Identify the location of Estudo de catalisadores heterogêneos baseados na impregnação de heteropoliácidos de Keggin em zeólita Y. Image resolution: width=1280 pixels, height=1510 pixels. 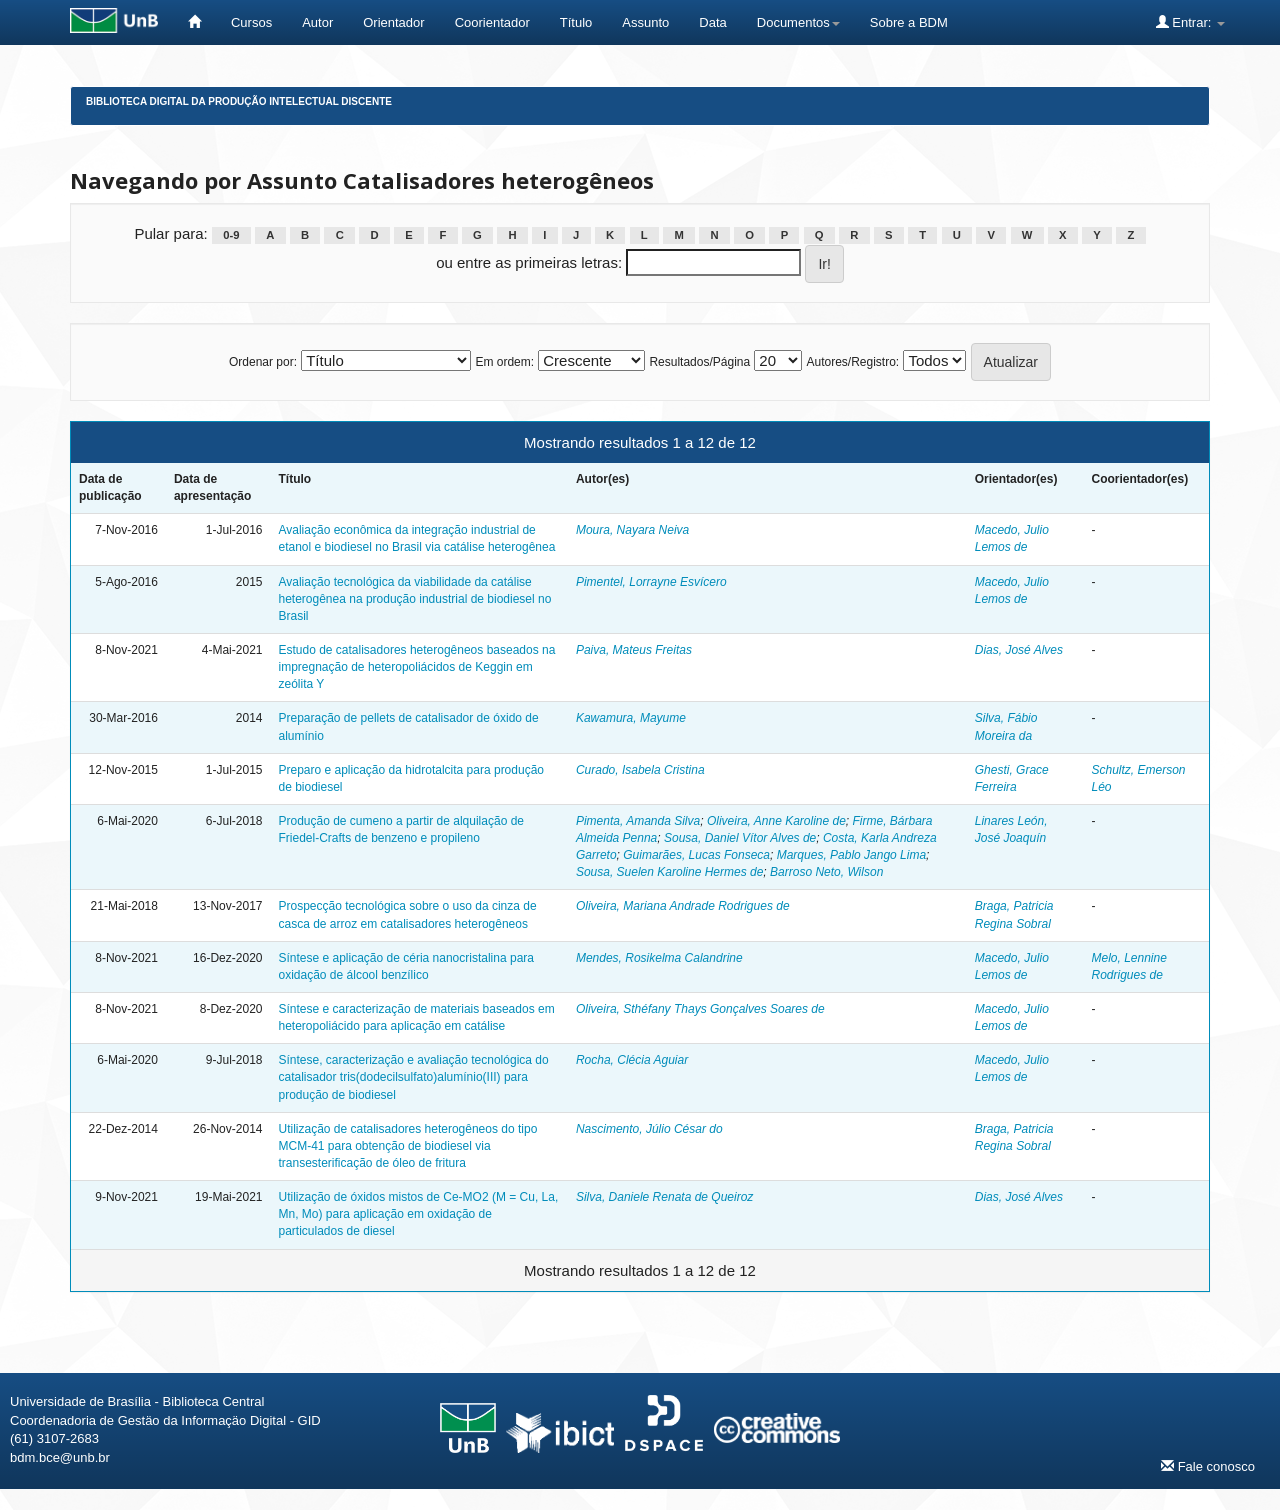
(416, 667).